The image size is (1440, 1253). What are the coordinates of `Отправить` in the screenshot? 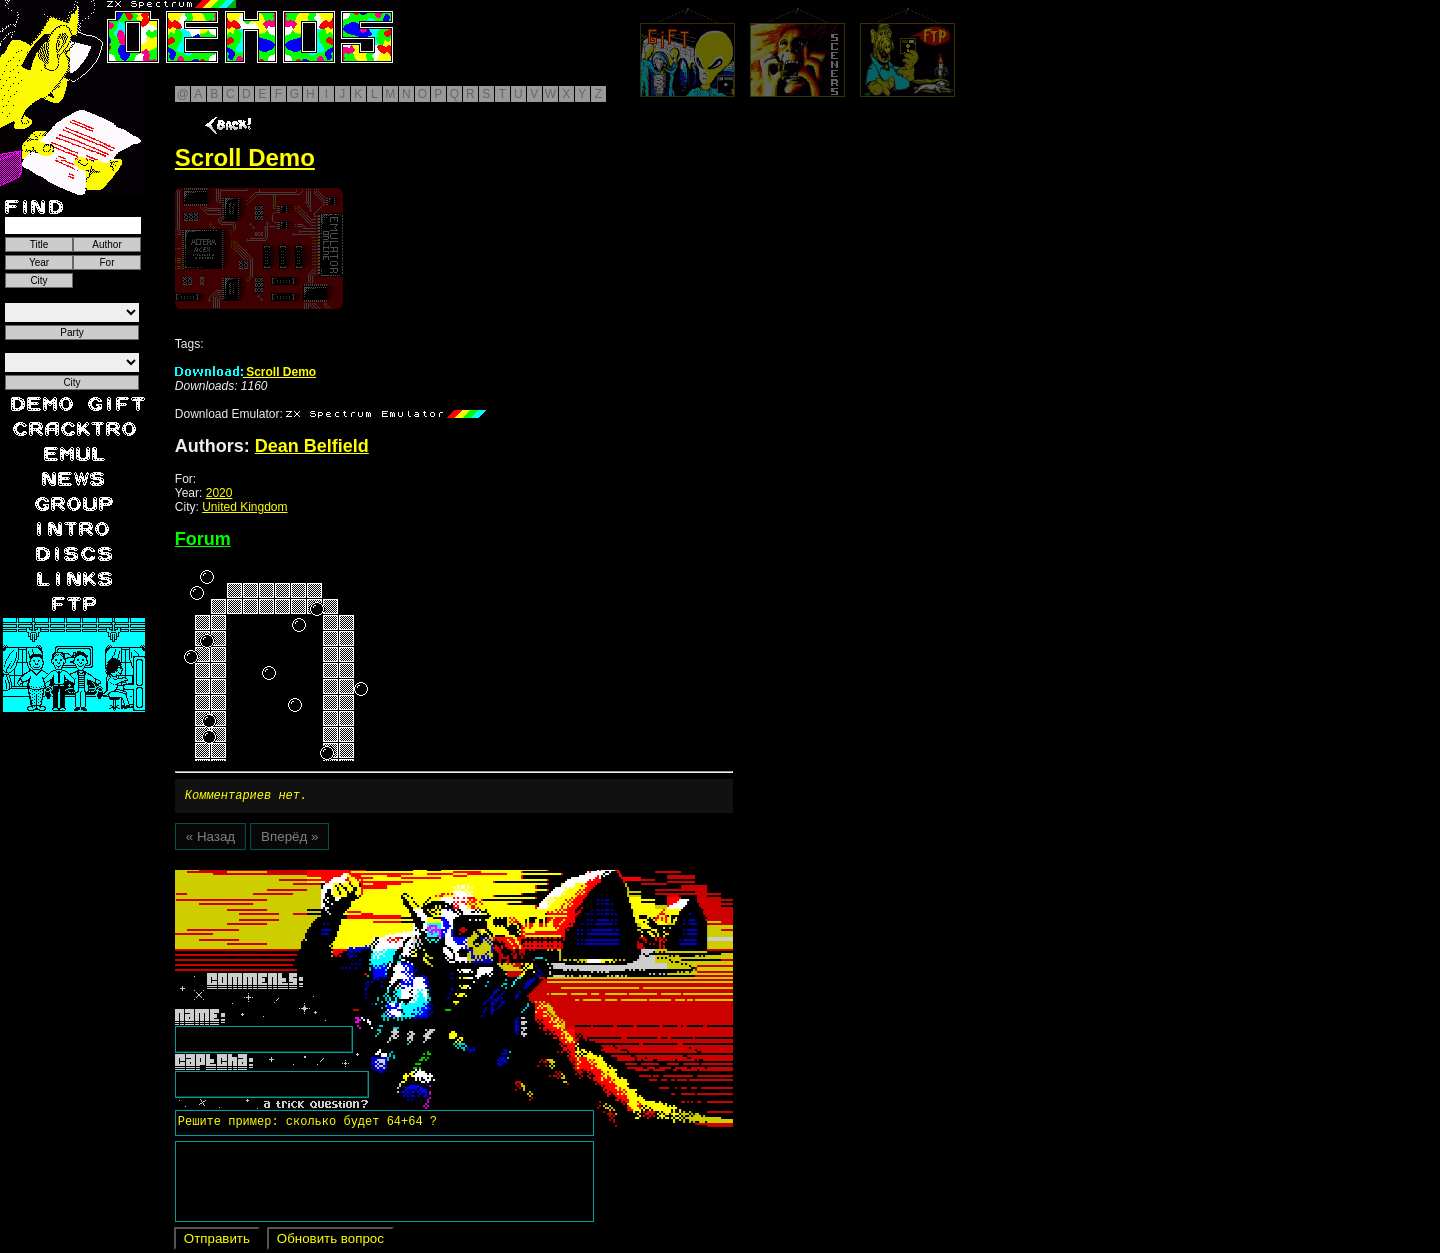 It's located at (217, 1241).